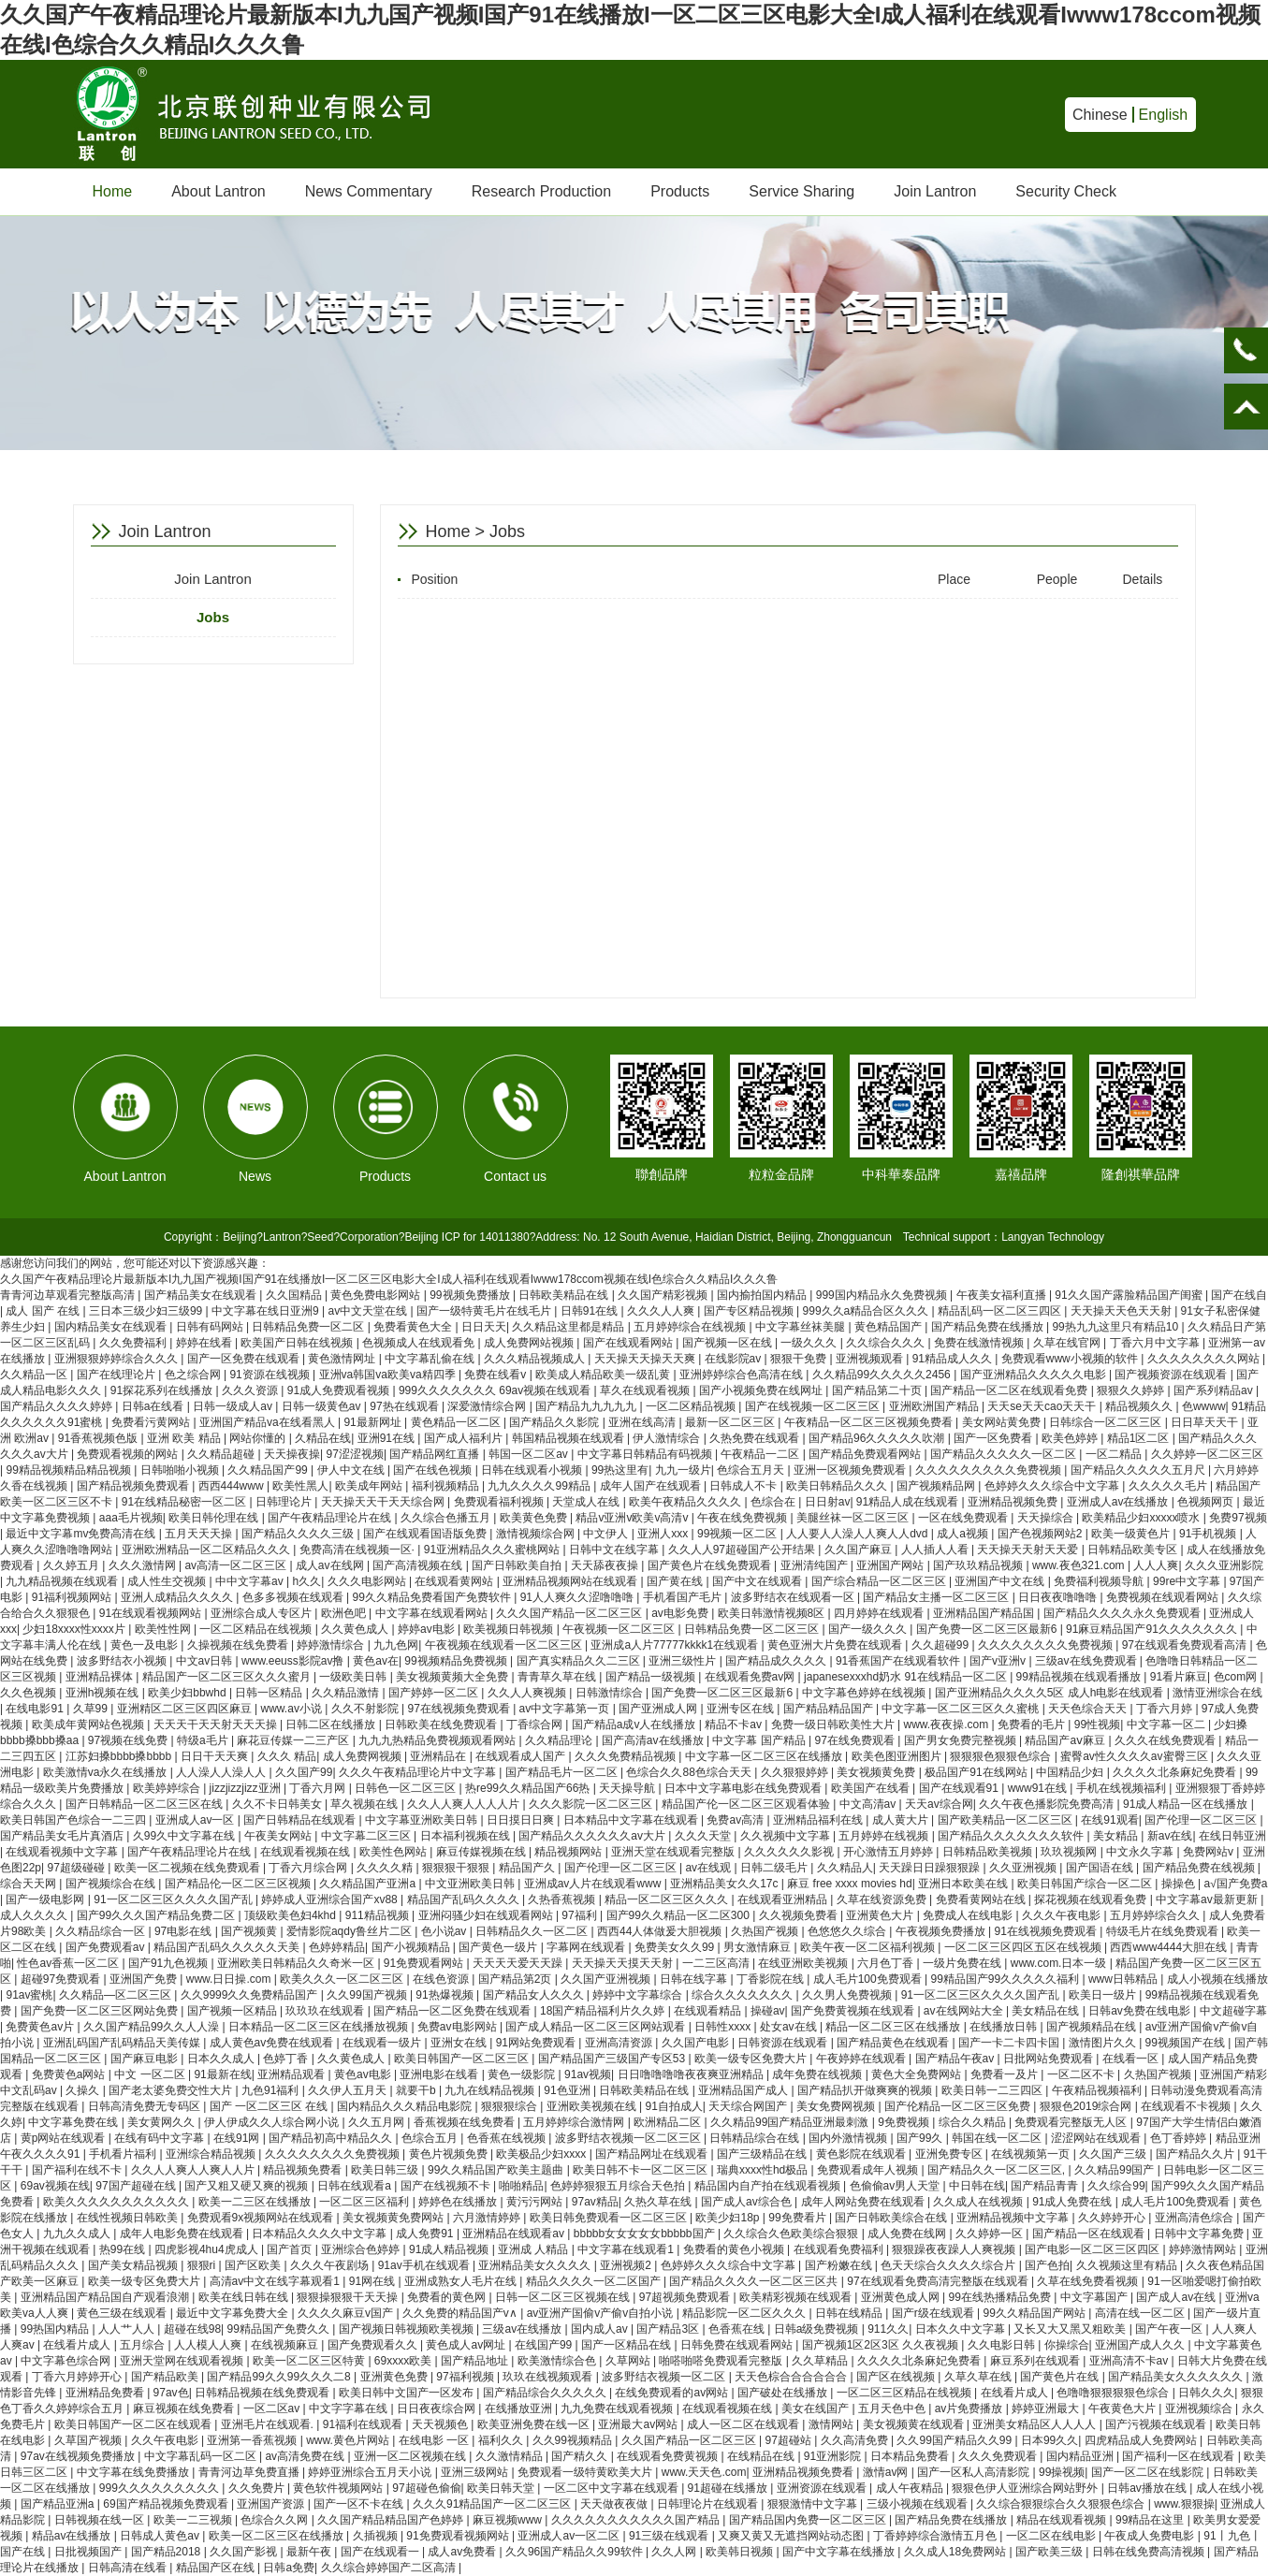 This screenshot has height=2576, width=1268. Describe the element at coordinates (1031, 2154) in the screenshot. I see `在线视频第一页` at that location.